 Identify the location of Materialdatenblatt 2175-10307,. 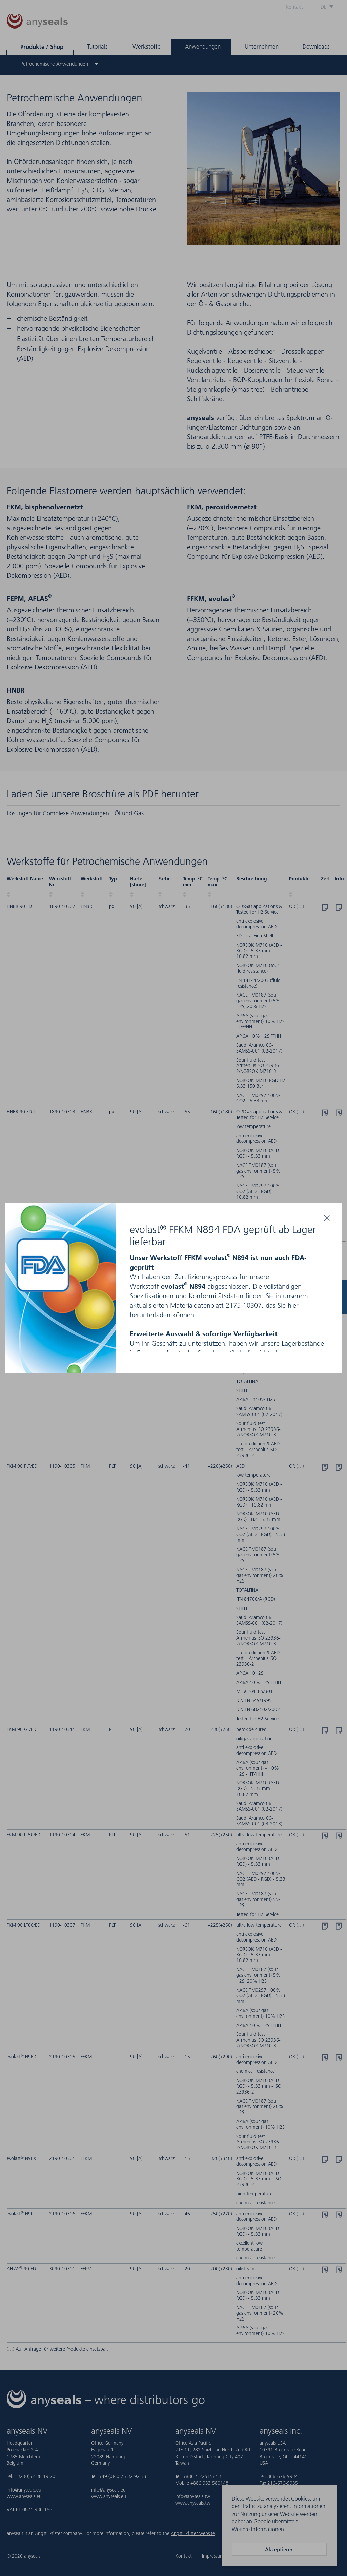
(217, 1305).